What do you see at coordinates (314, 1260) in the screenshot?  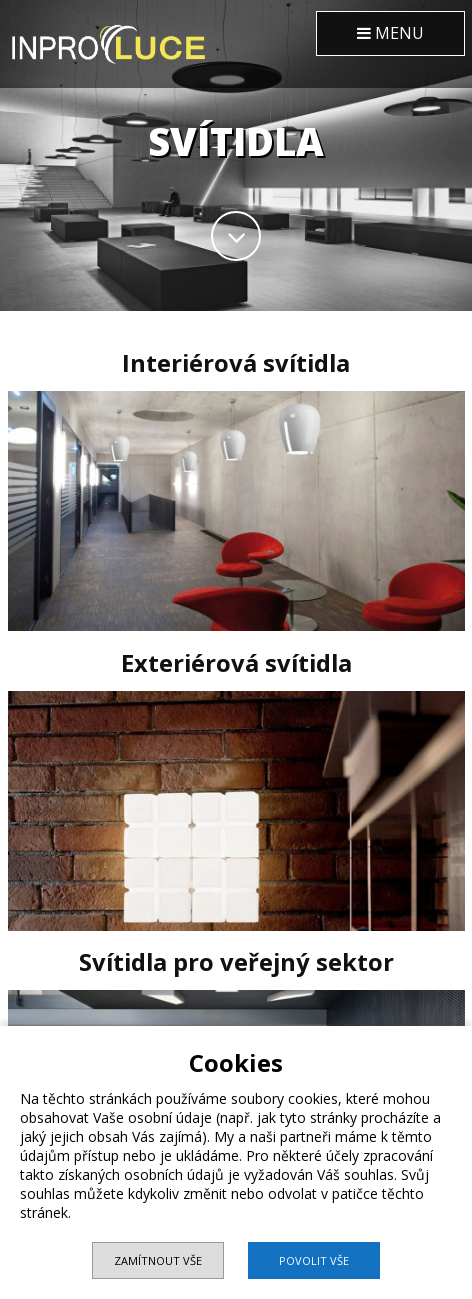 I see `Povolit vše` at bounding box center [314, 1260].